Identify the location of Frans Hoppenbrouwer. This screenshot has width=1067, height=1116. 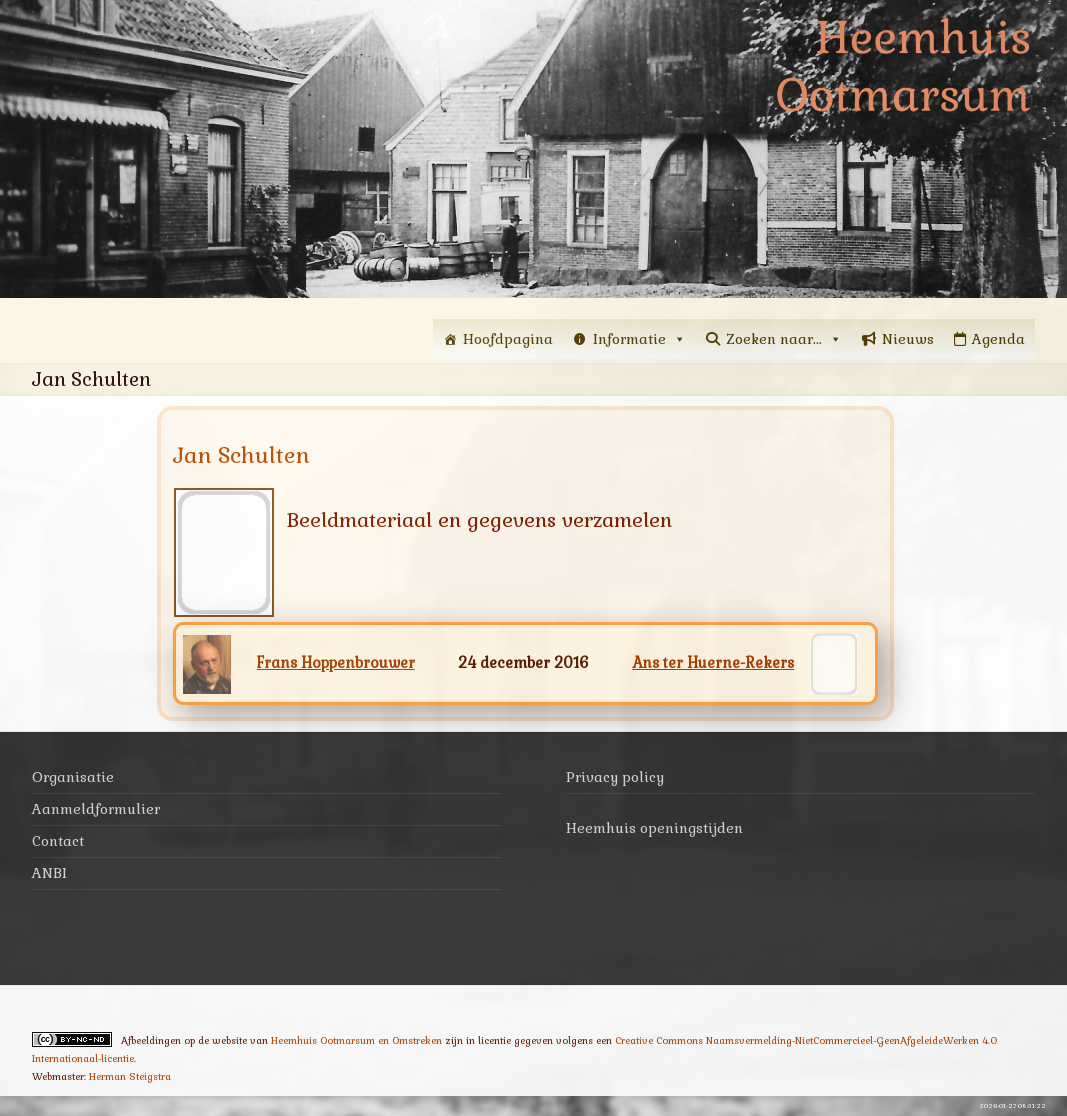
(336, 663).